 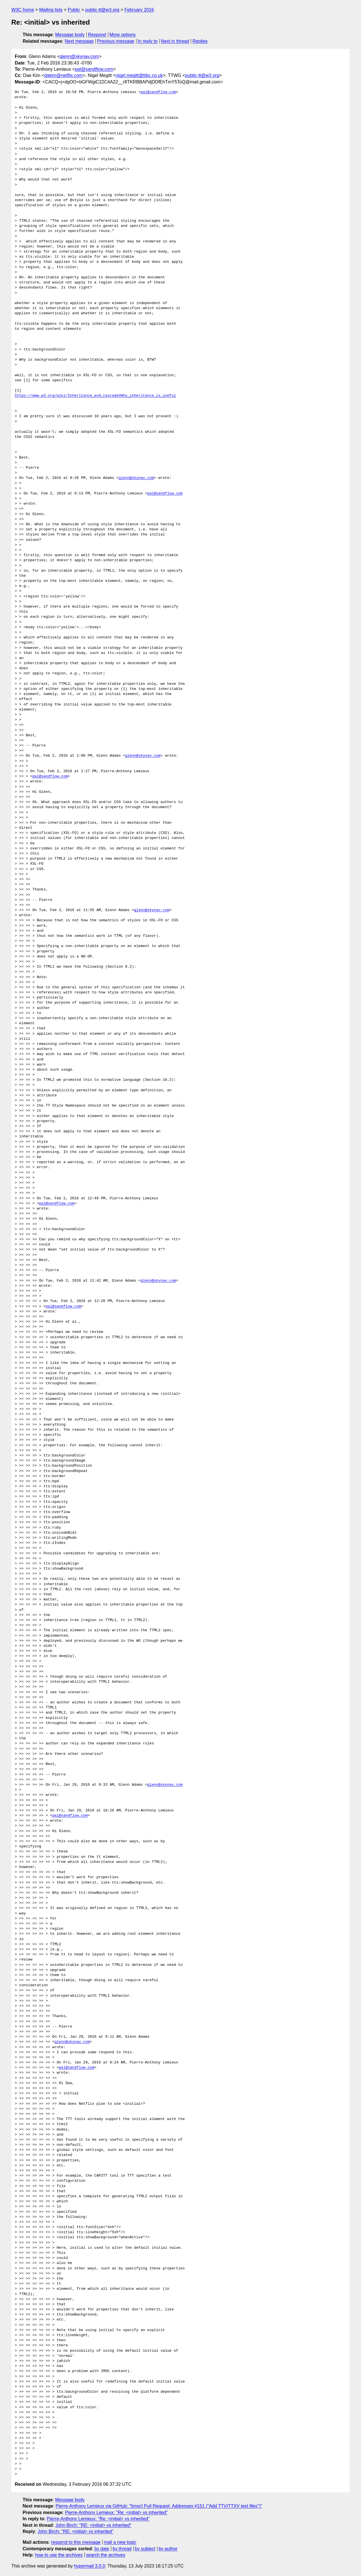 I want to click on by date, so click(x=101, y=2548).